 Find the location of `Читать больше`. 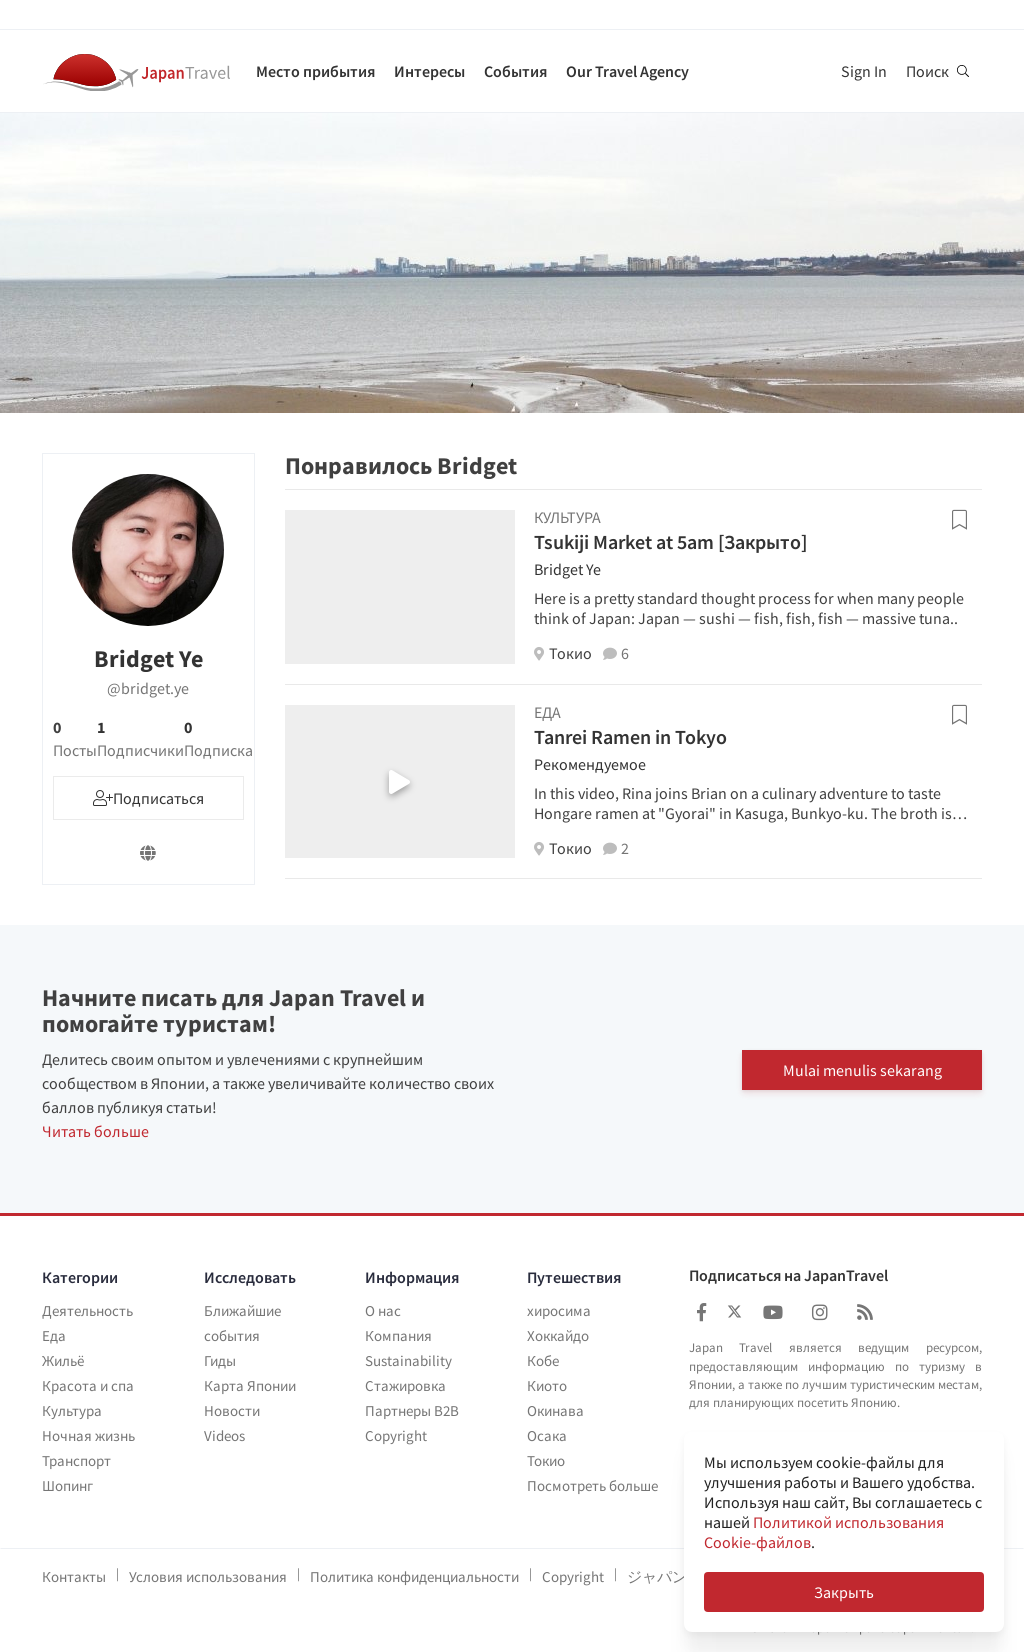

Читать больше is located at coordinates (95, 1131).